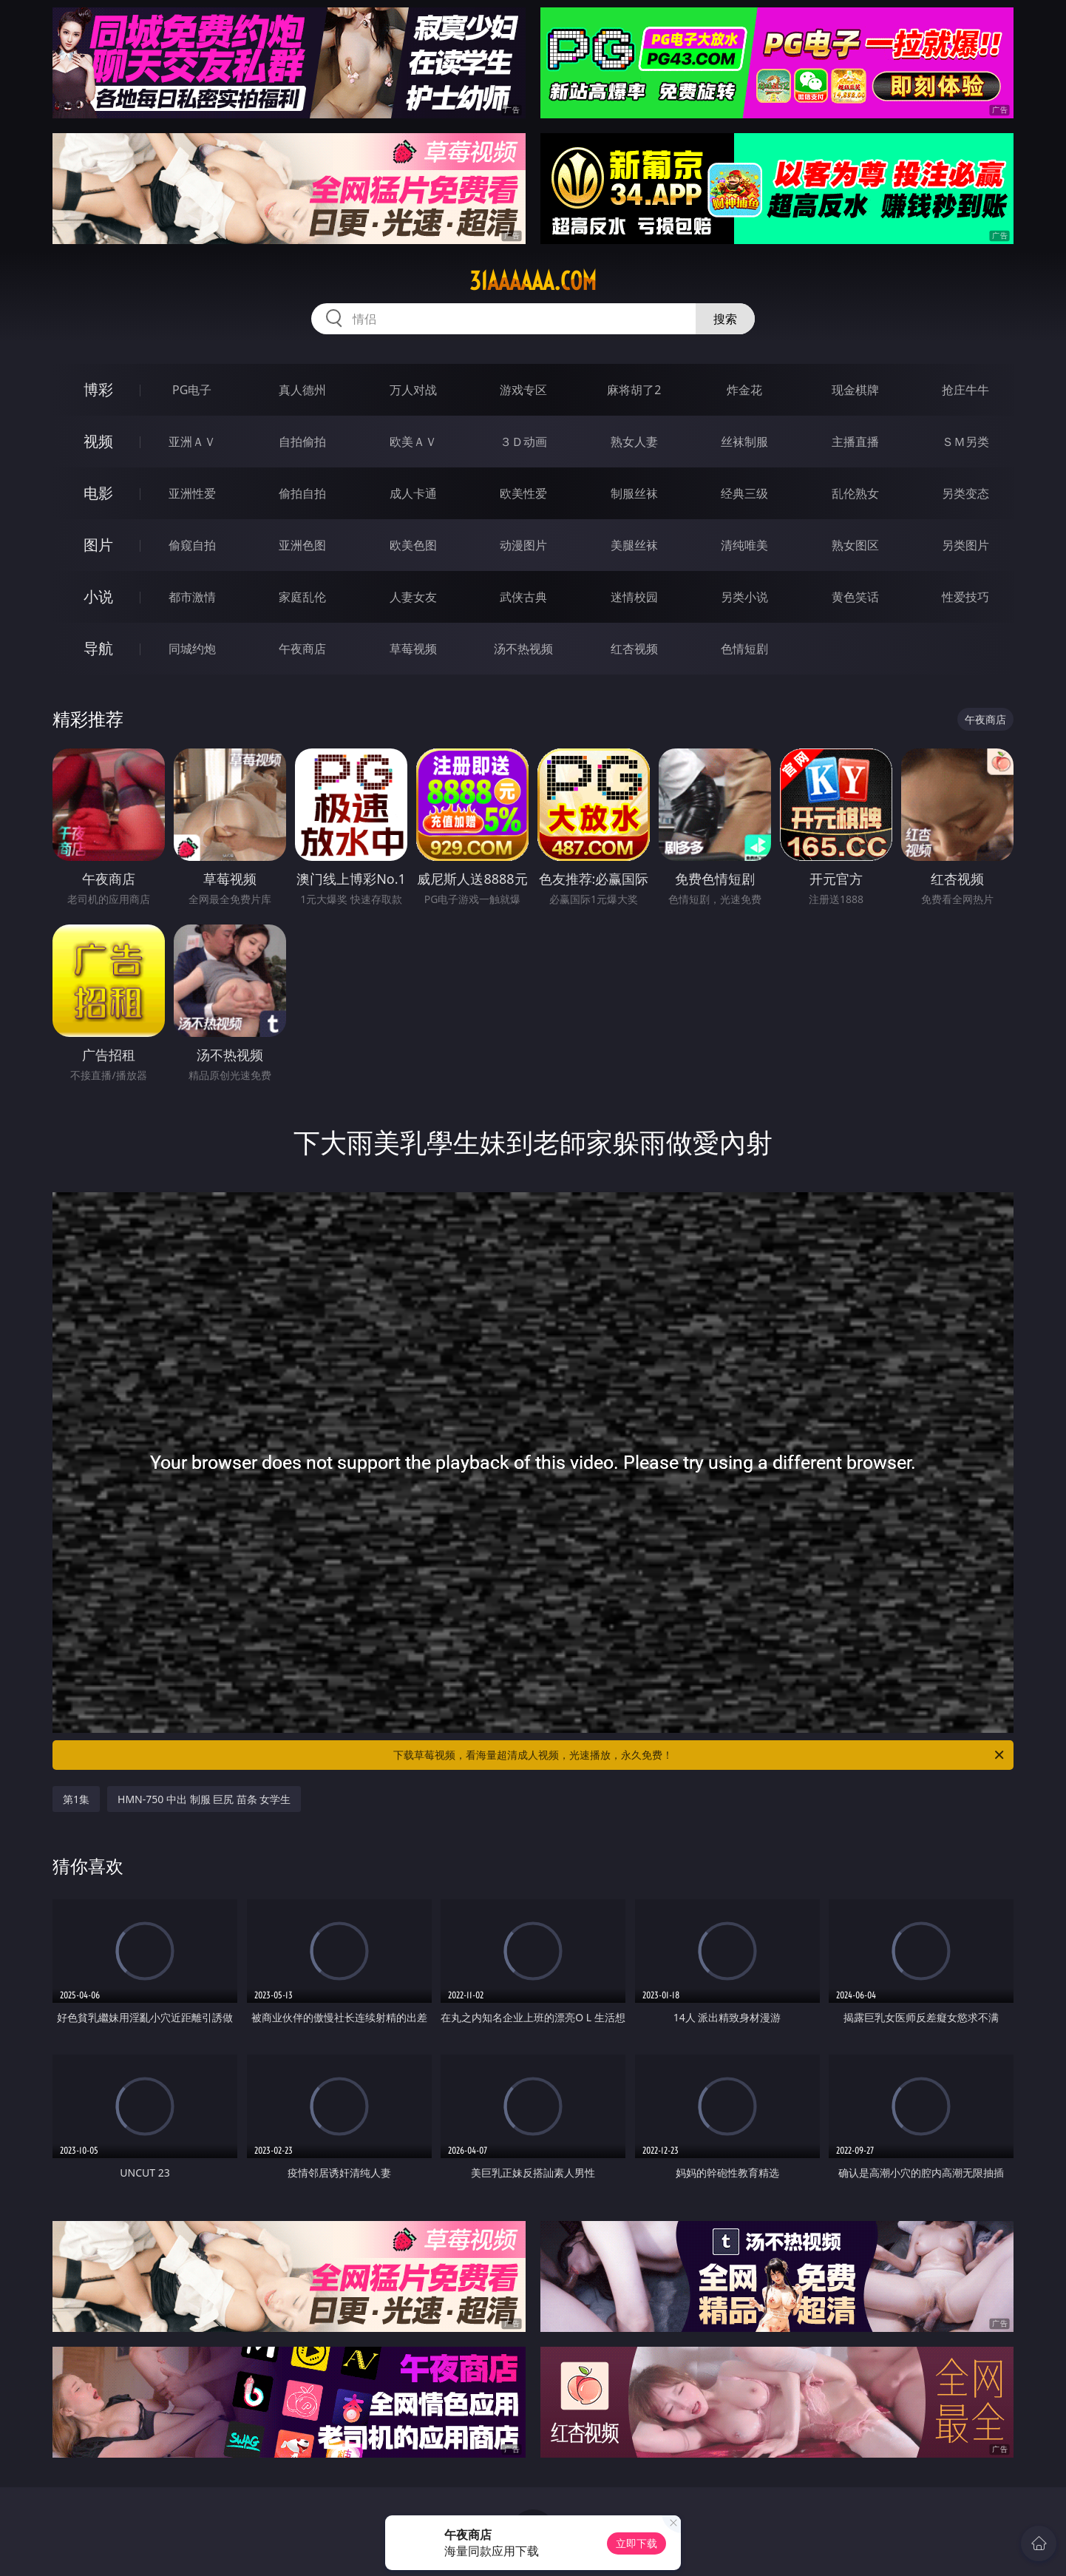 The height and width of the screenshot is (2576, 1066). I want to click on 第1集, so click(76, 1799).